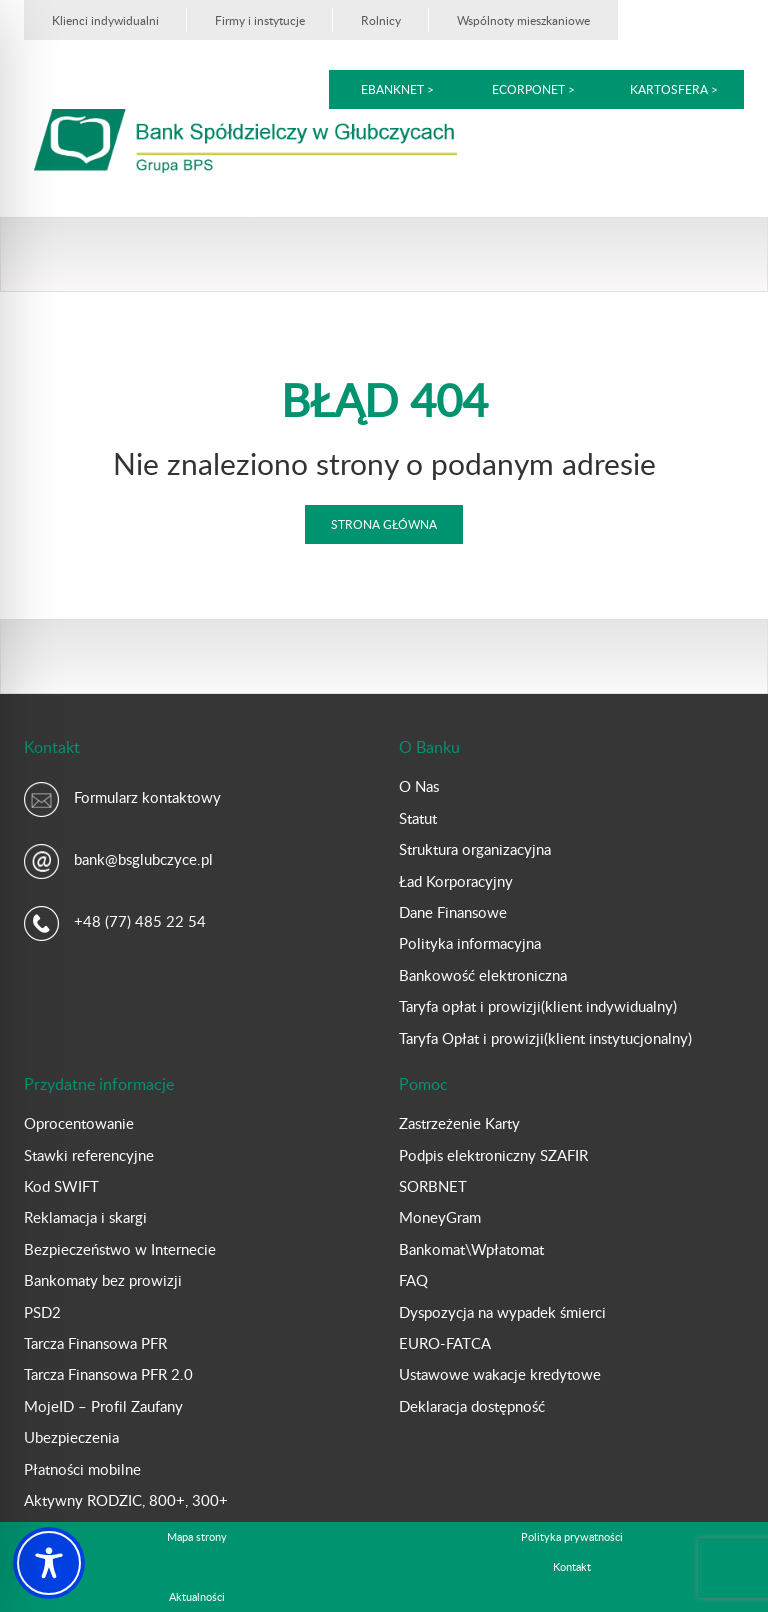 This screenshot has width=768, height=1612. What do you see at coordinates (502, 1312) in the screenshot?
I see `Dyspozycja na wypadek śmierci` at bounding box center [502, 1312].